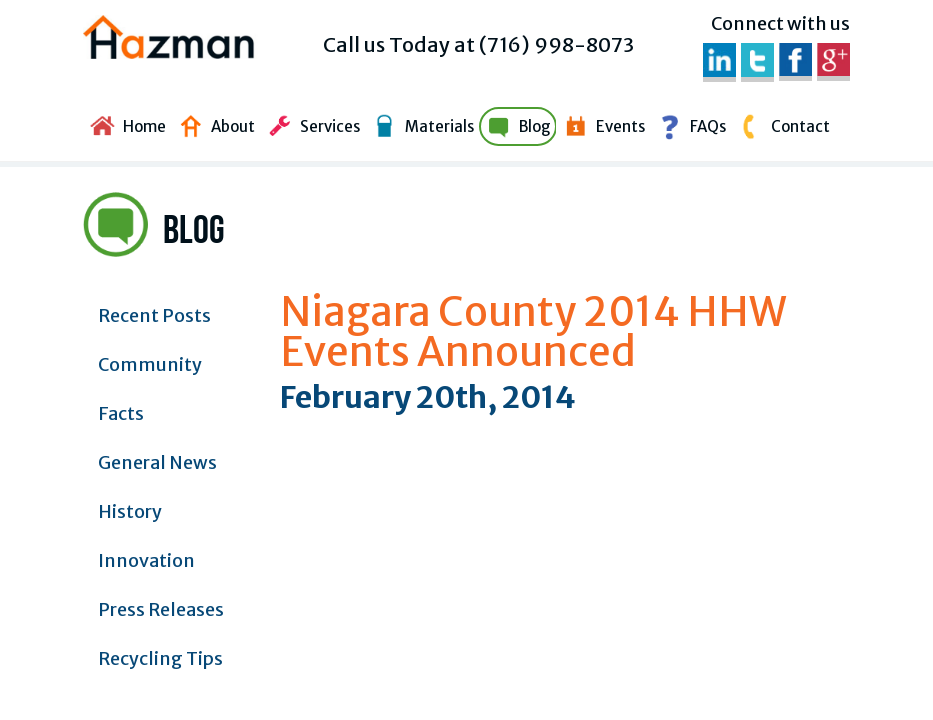  Describe the element at coordinates (154, 315) in the screenshot. I see `Recent Posts` at that location.